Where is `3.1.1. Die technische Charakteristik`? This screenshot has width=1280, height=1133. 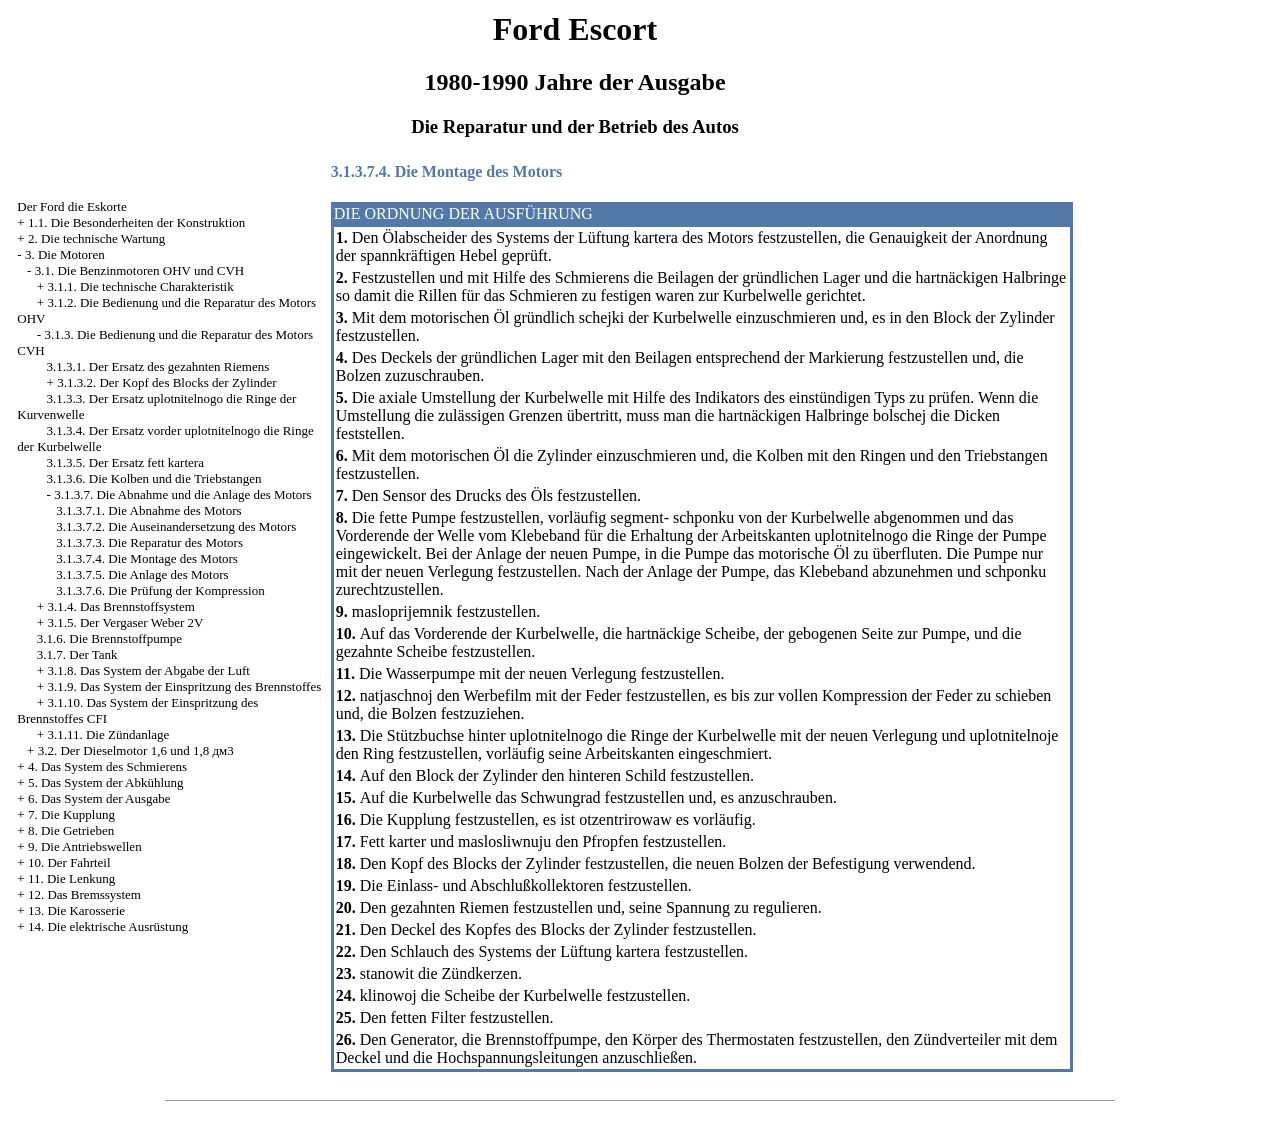 3.1.1. Die technische Charakteristik is located at coordinates (140, 286).